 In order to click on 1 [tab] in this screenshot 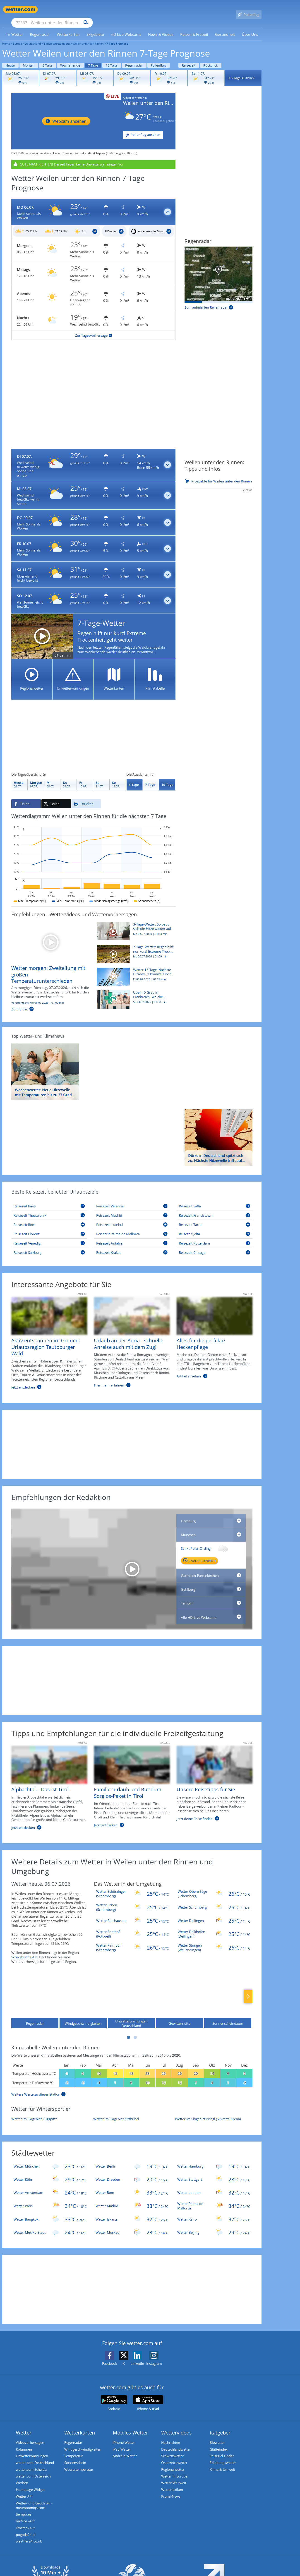, I will do `click(128, 2031)`.